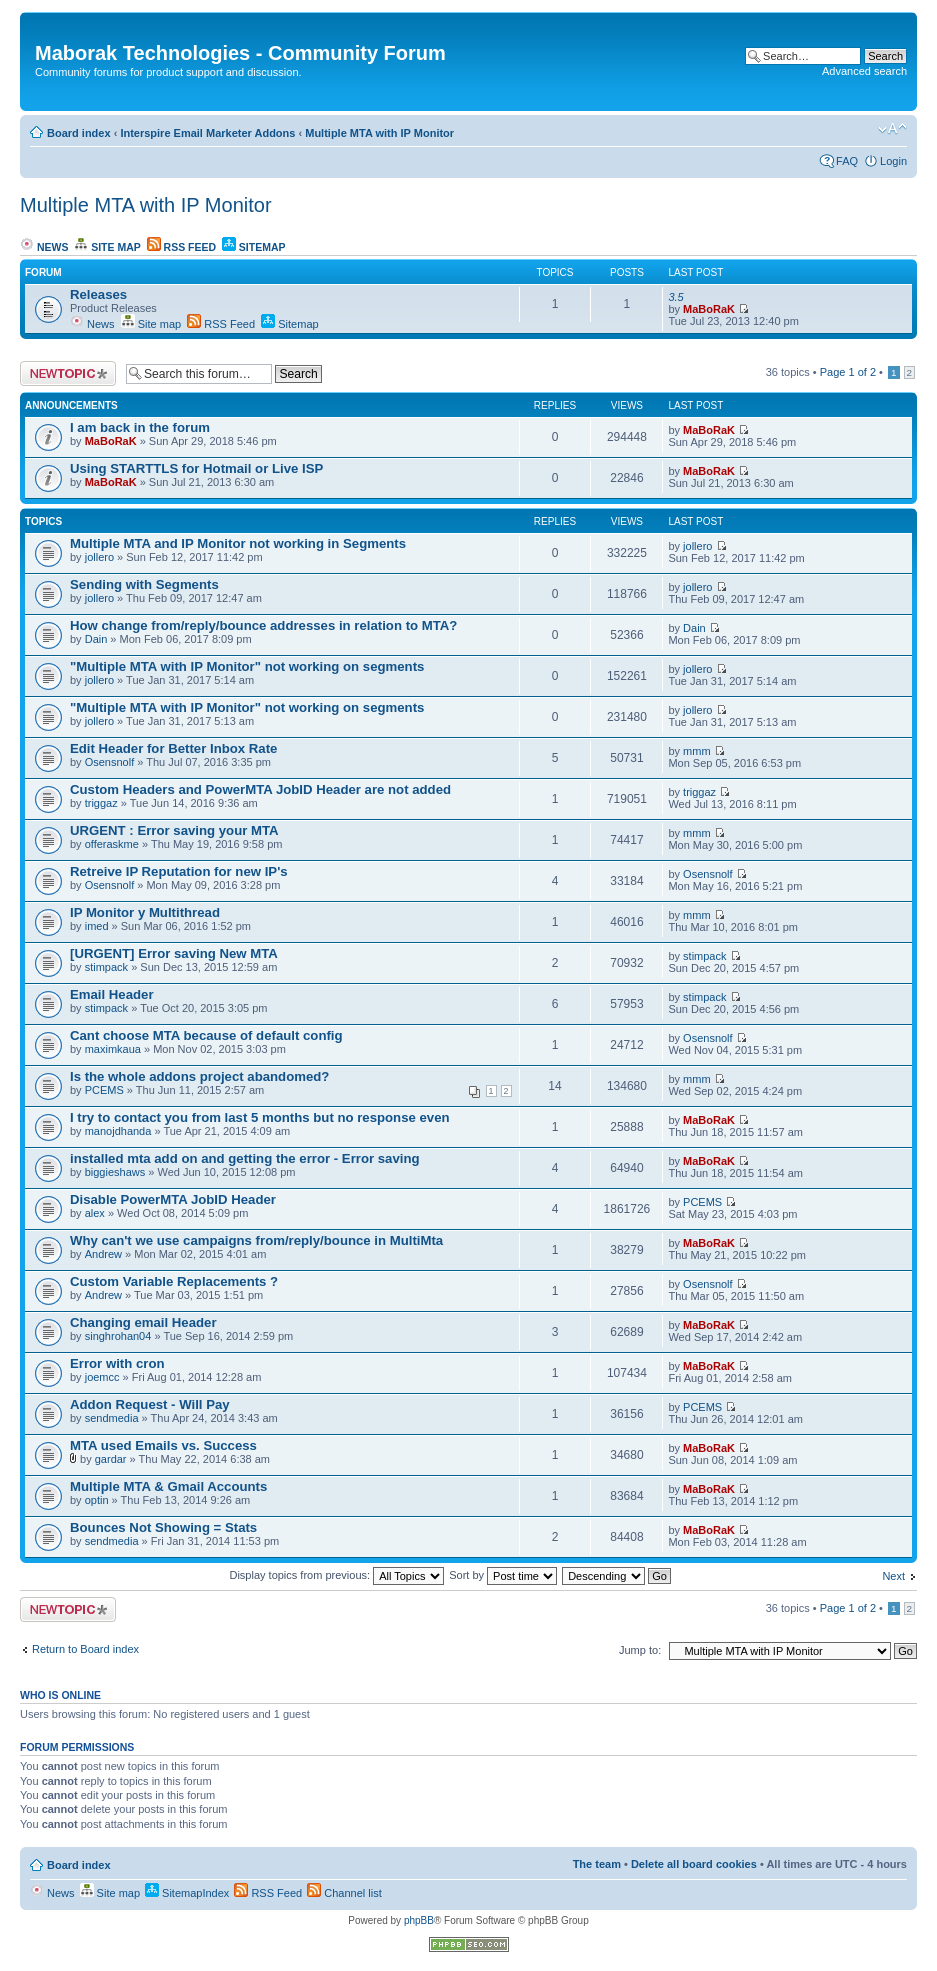 This screenshot has width=937, height=1971. What do you see at coordinates (893, 161) in the screenshot?
I see `Login` at bounding box center [893, 161].